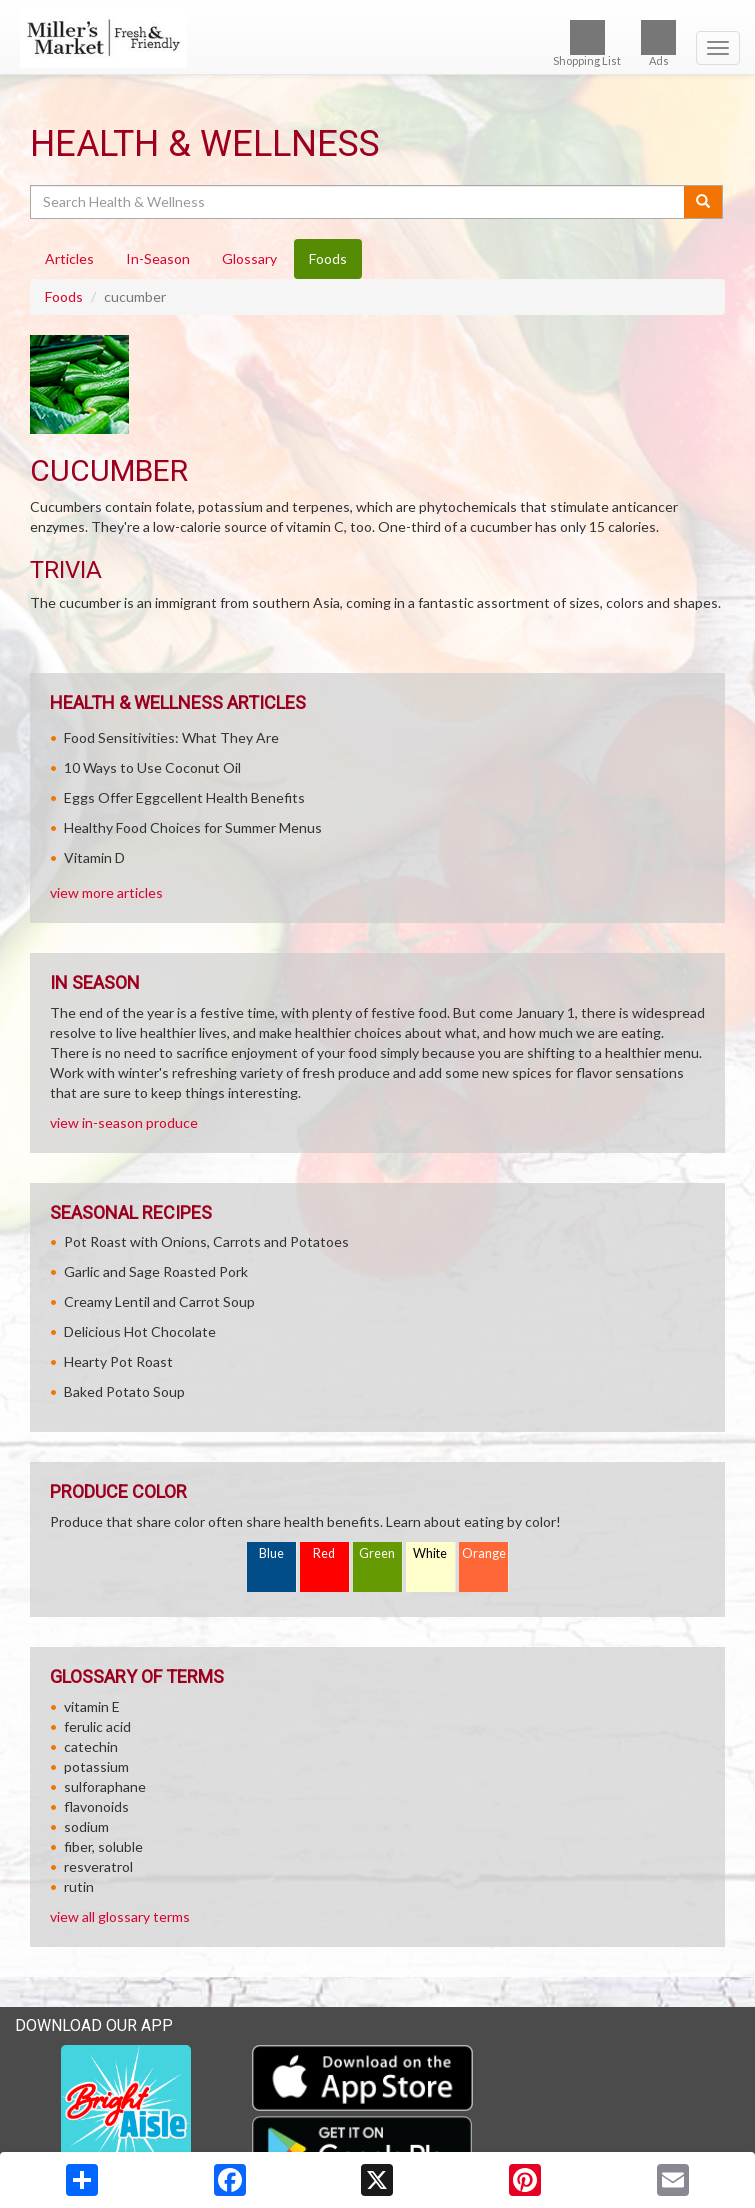 This screenshot has height=2208, width=755. Describe the element at coordinates (377, 39) in the screenshot. I see `[Return to home page]` at that location.